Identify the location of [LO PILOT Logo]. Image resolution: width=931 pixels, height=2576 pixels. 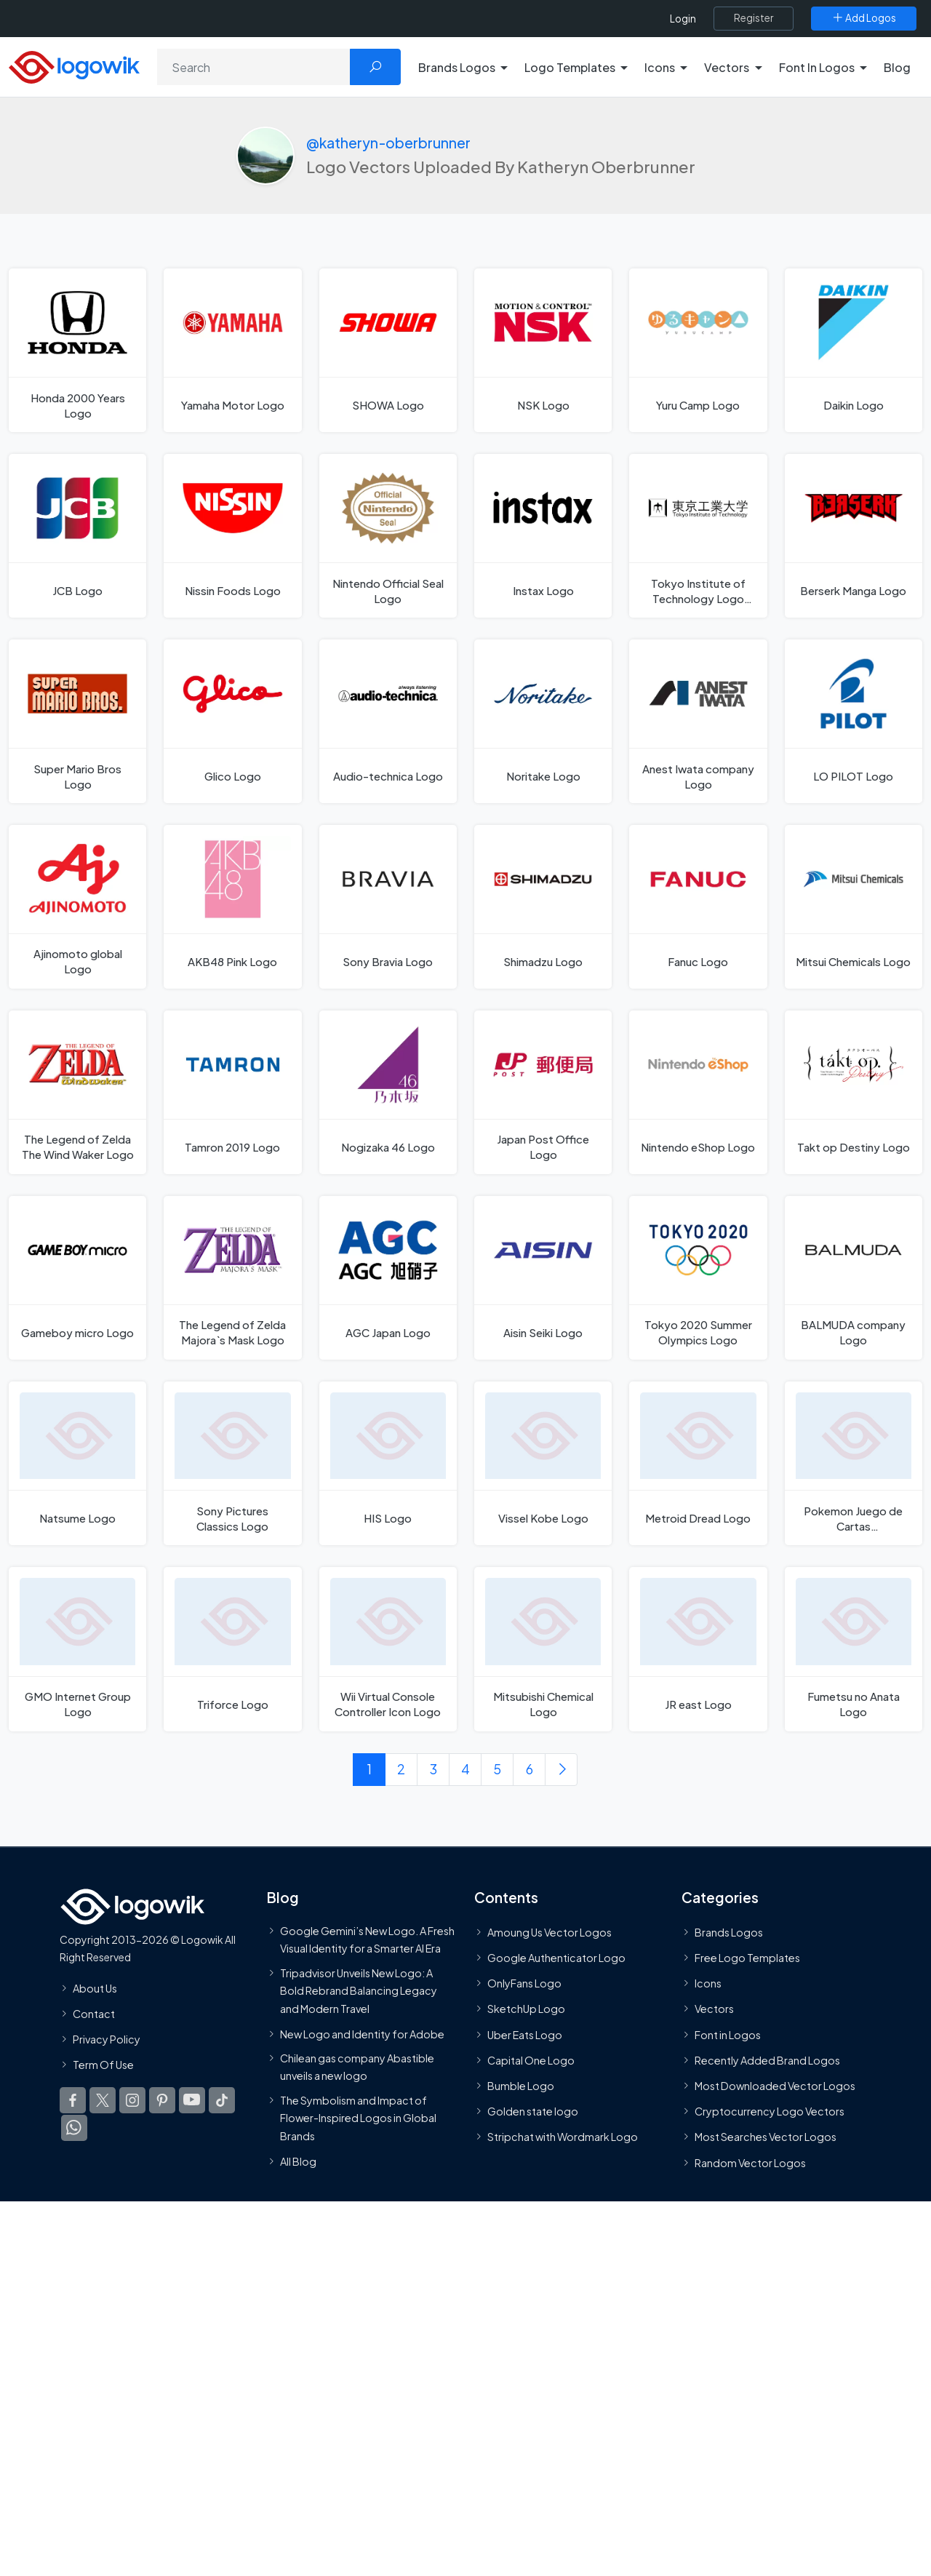
(853, 721).